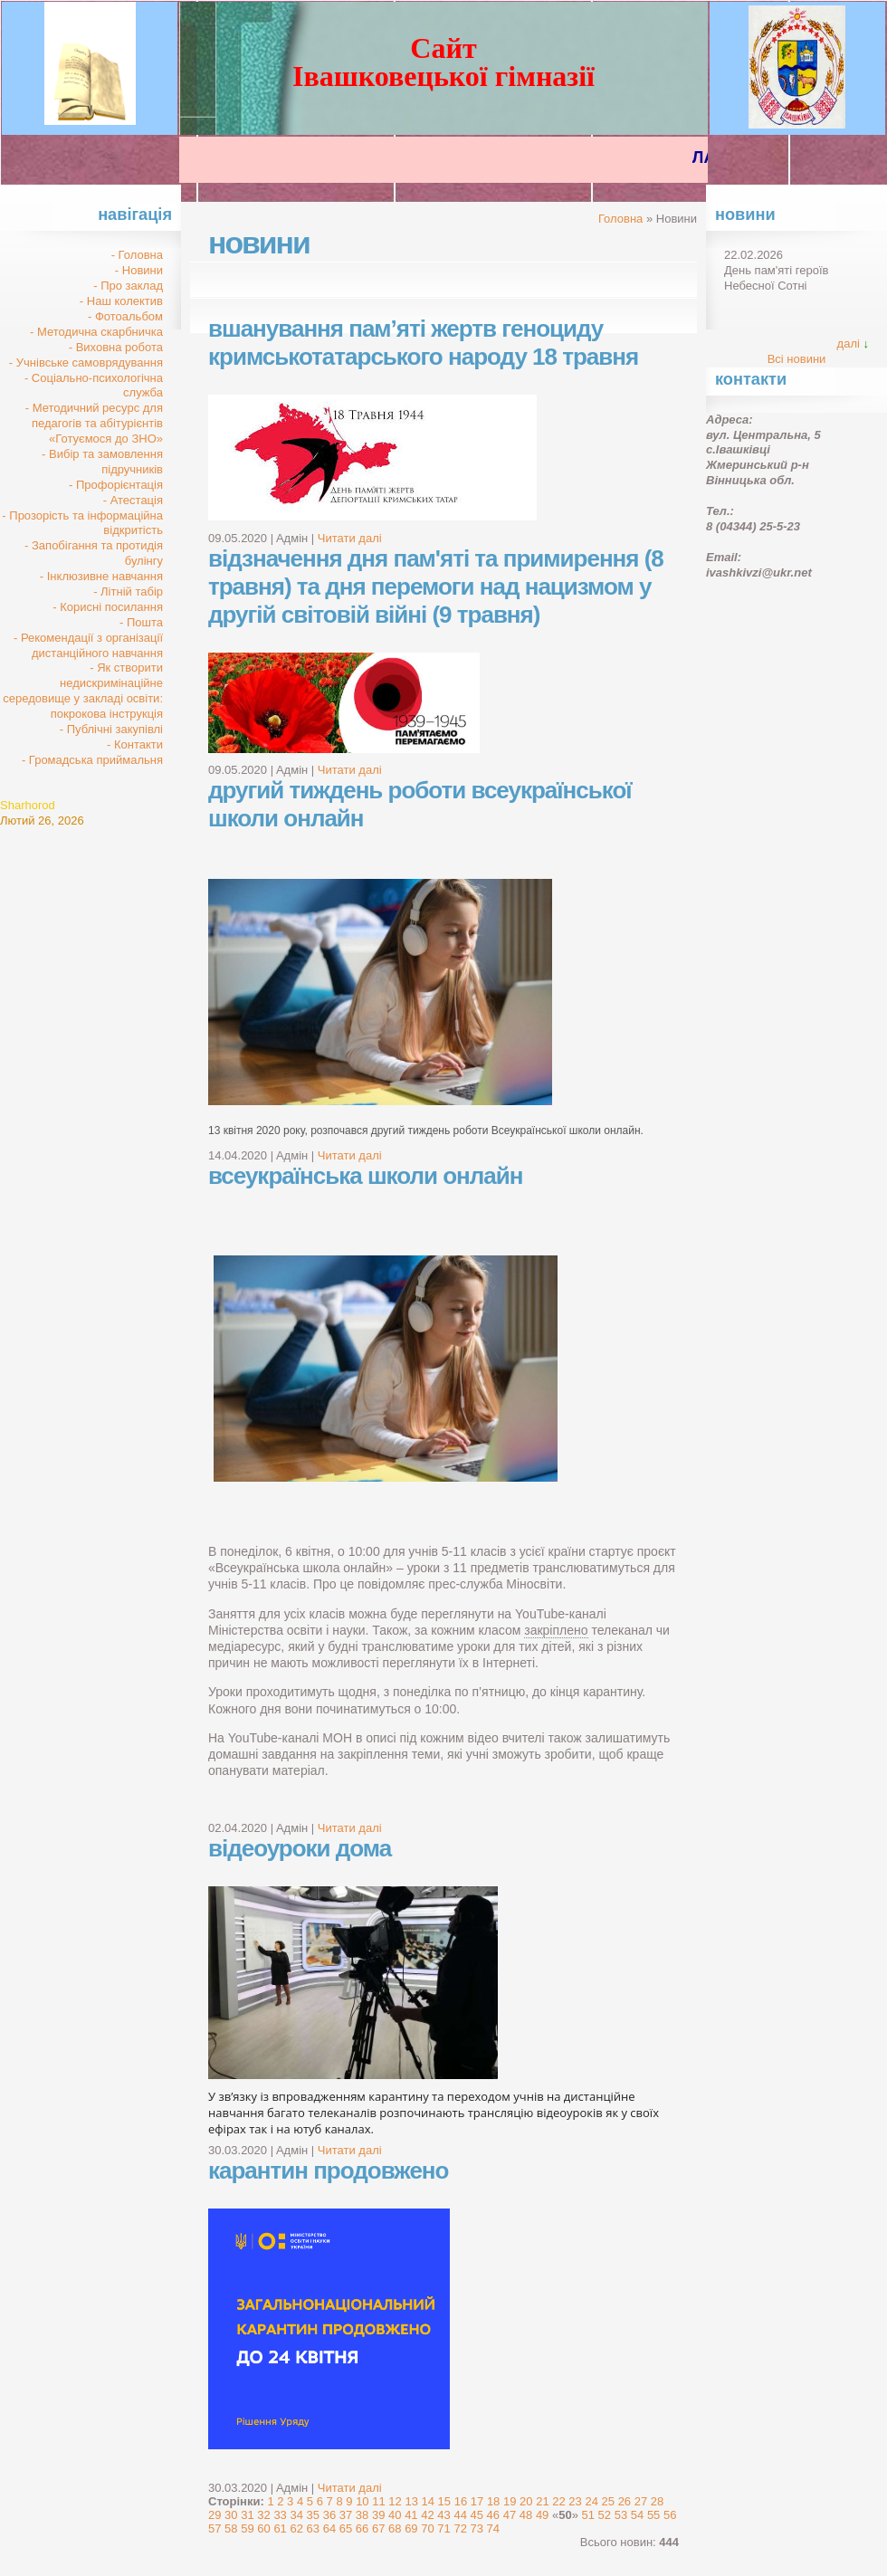  Describe the element at coordinates (350, 538) in the screenshot. I see `Читати далі` at that location.